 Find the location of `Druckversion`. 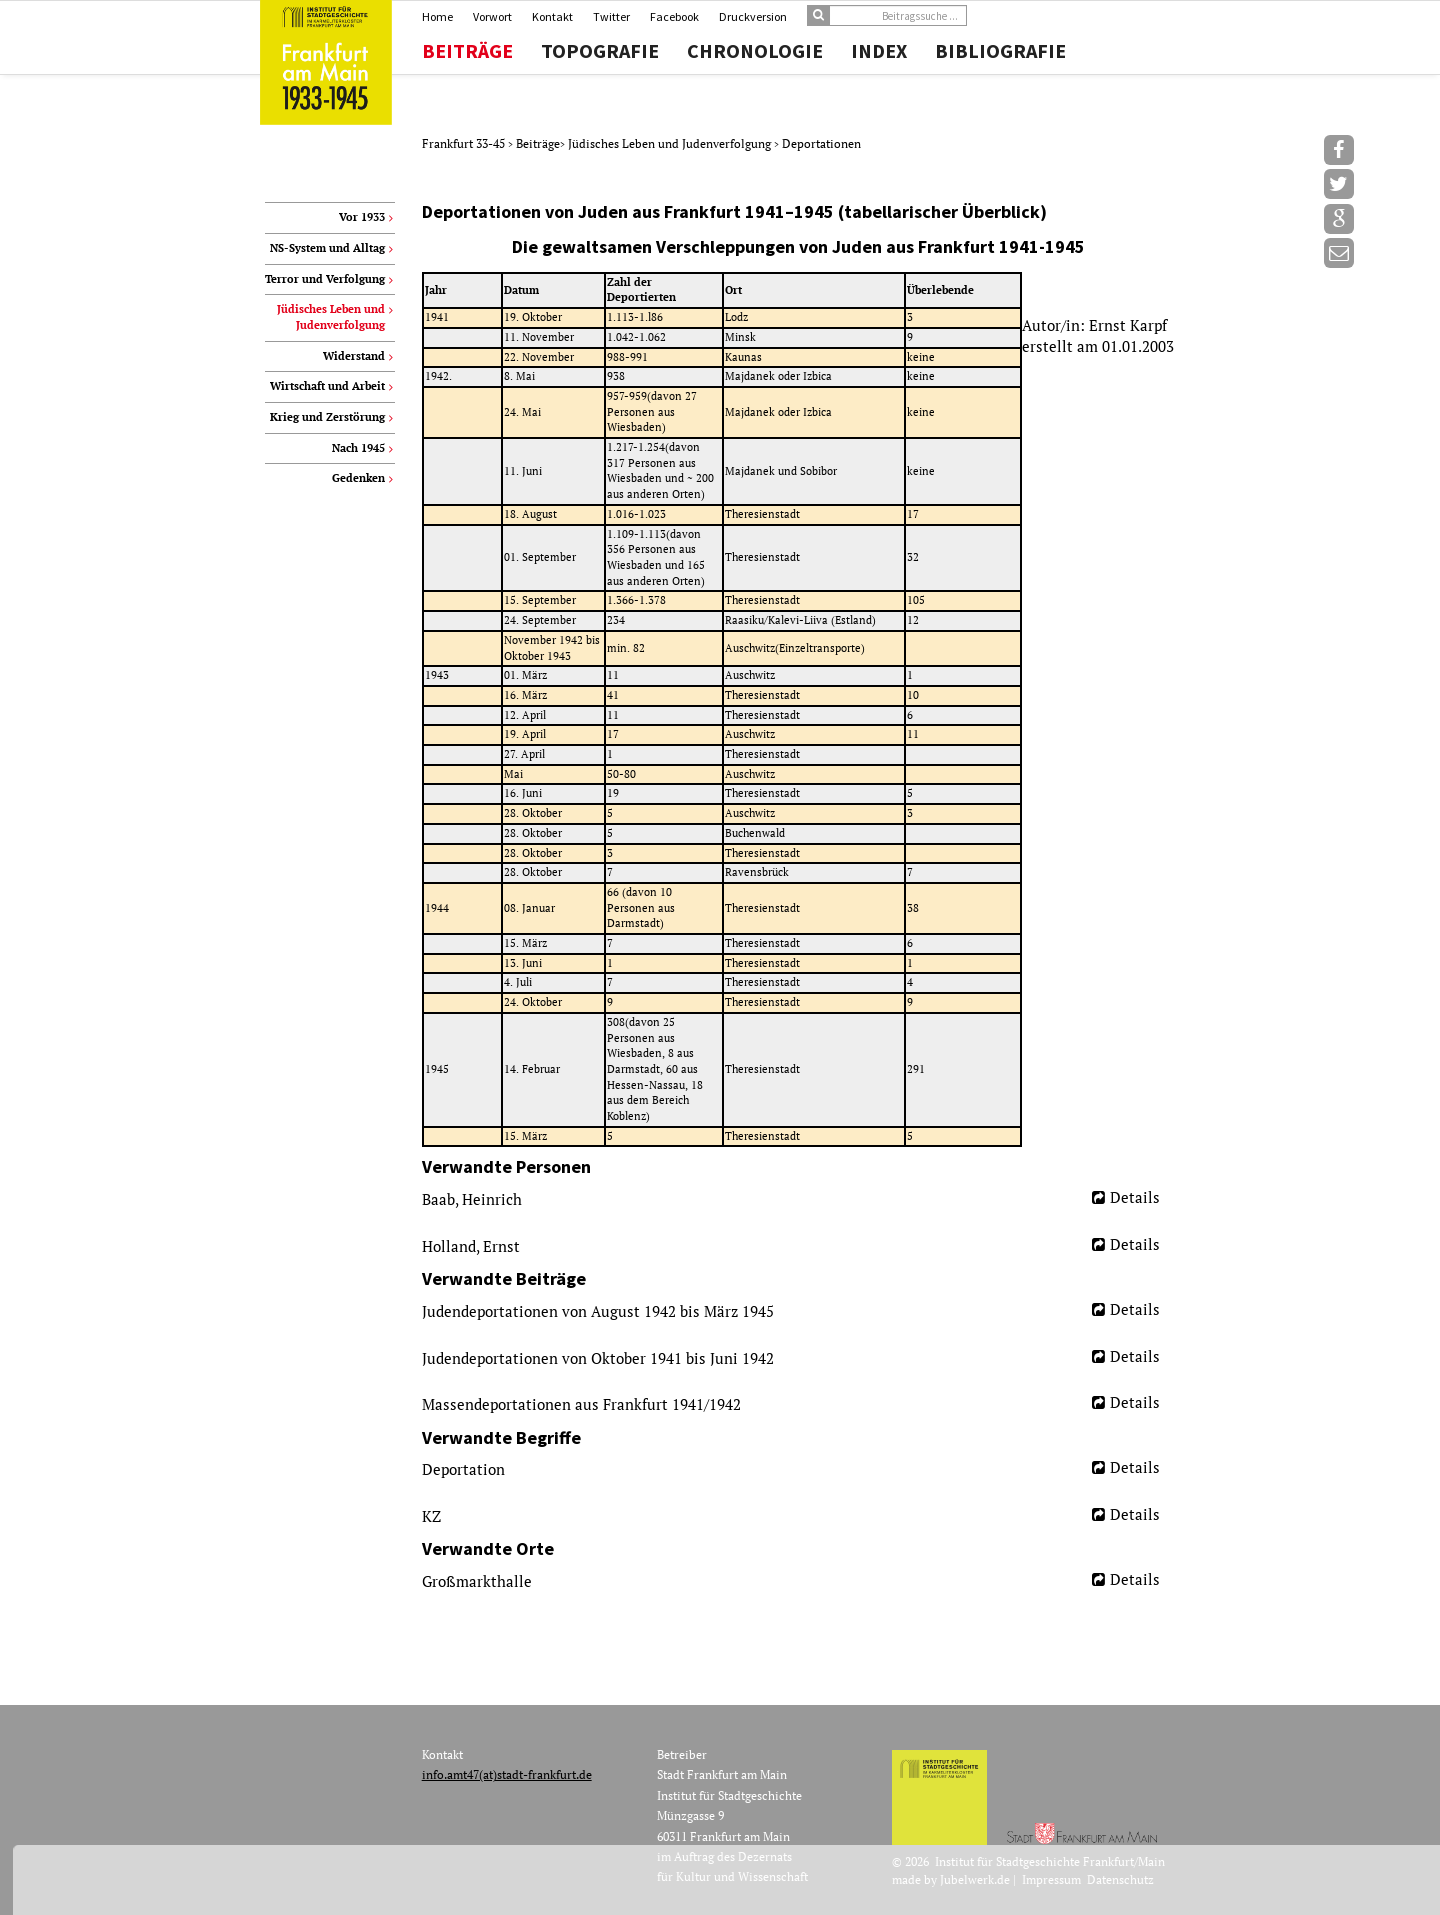

Druckversion is located at coordinates (753, 16).